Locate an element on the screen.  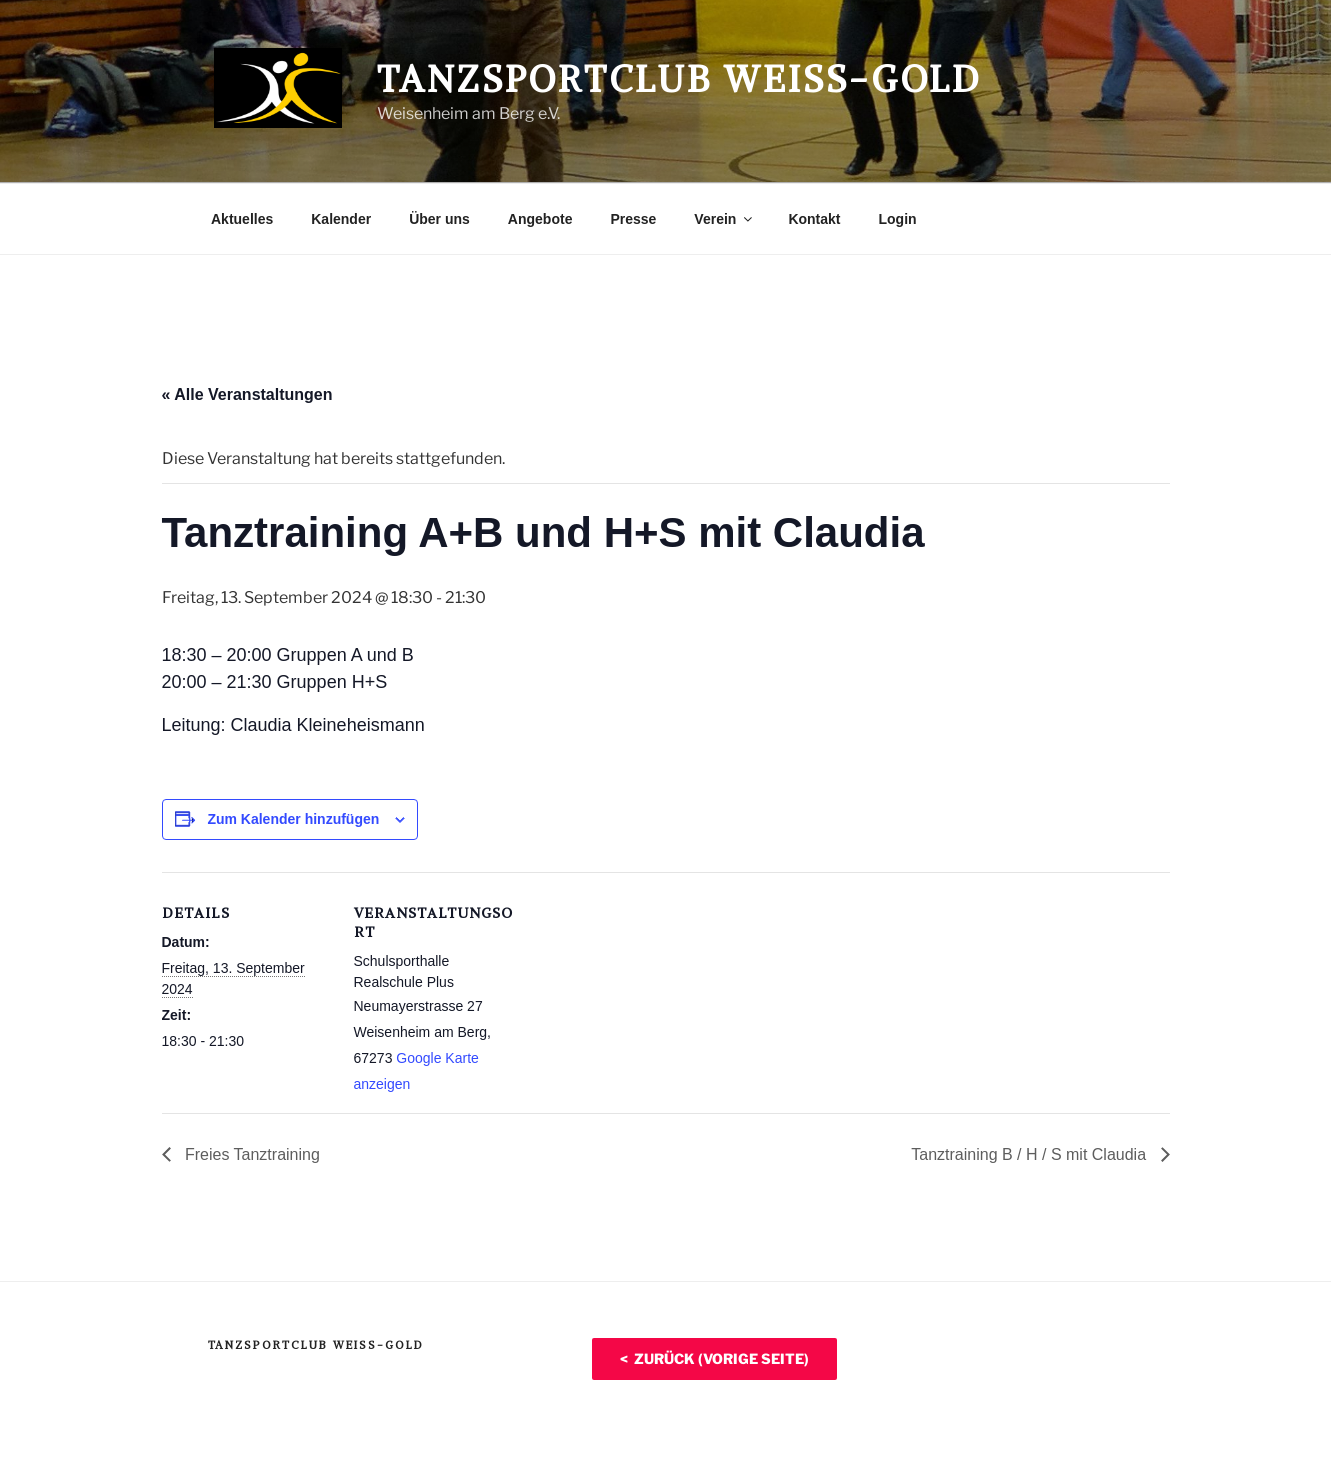
Freies Tanztraining is located at coordinates (250, 1154).